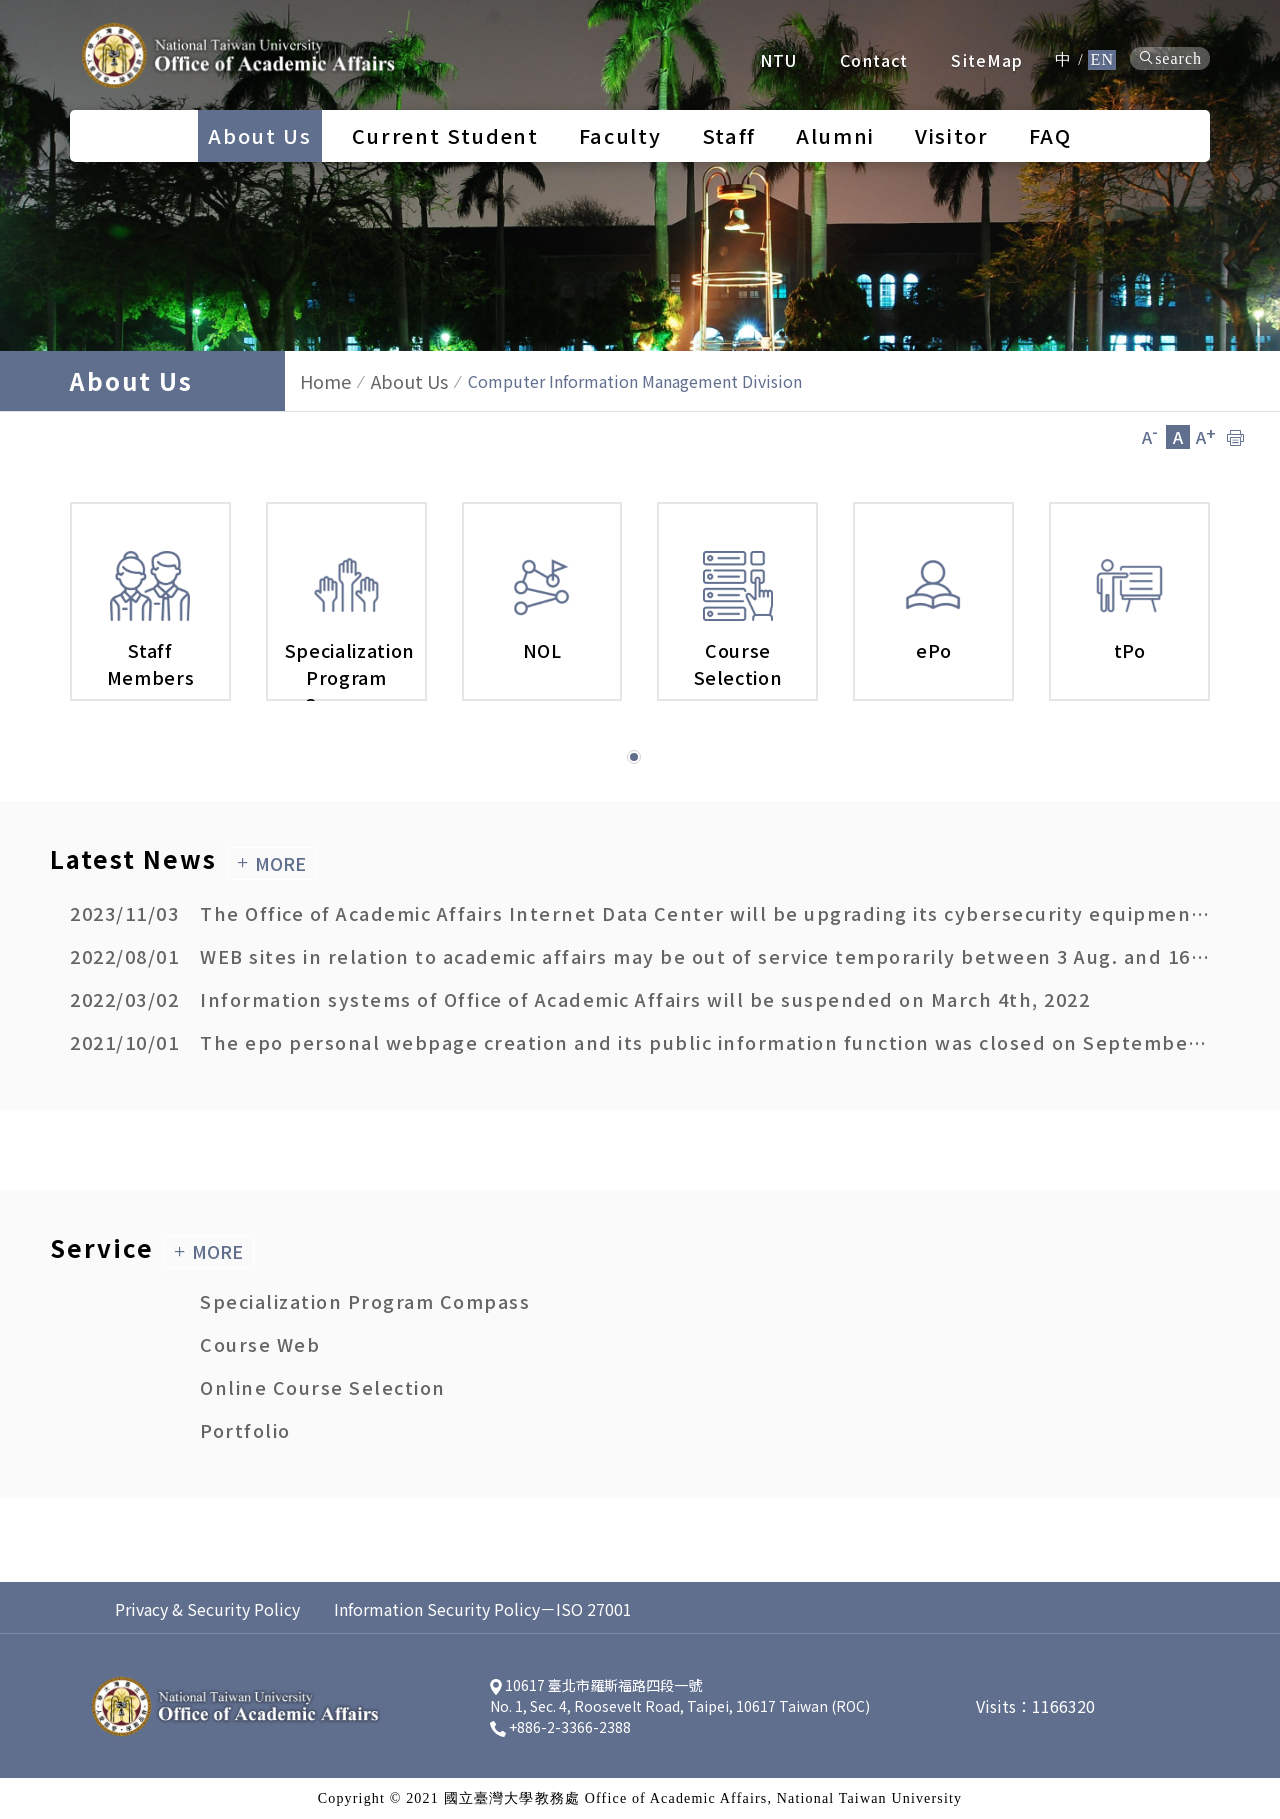 Image resolution: width=1280 pixels, height=1819 pixels. Describe the element at coordinates (259, 135) in the screenshot. I see `About Us` at that location.